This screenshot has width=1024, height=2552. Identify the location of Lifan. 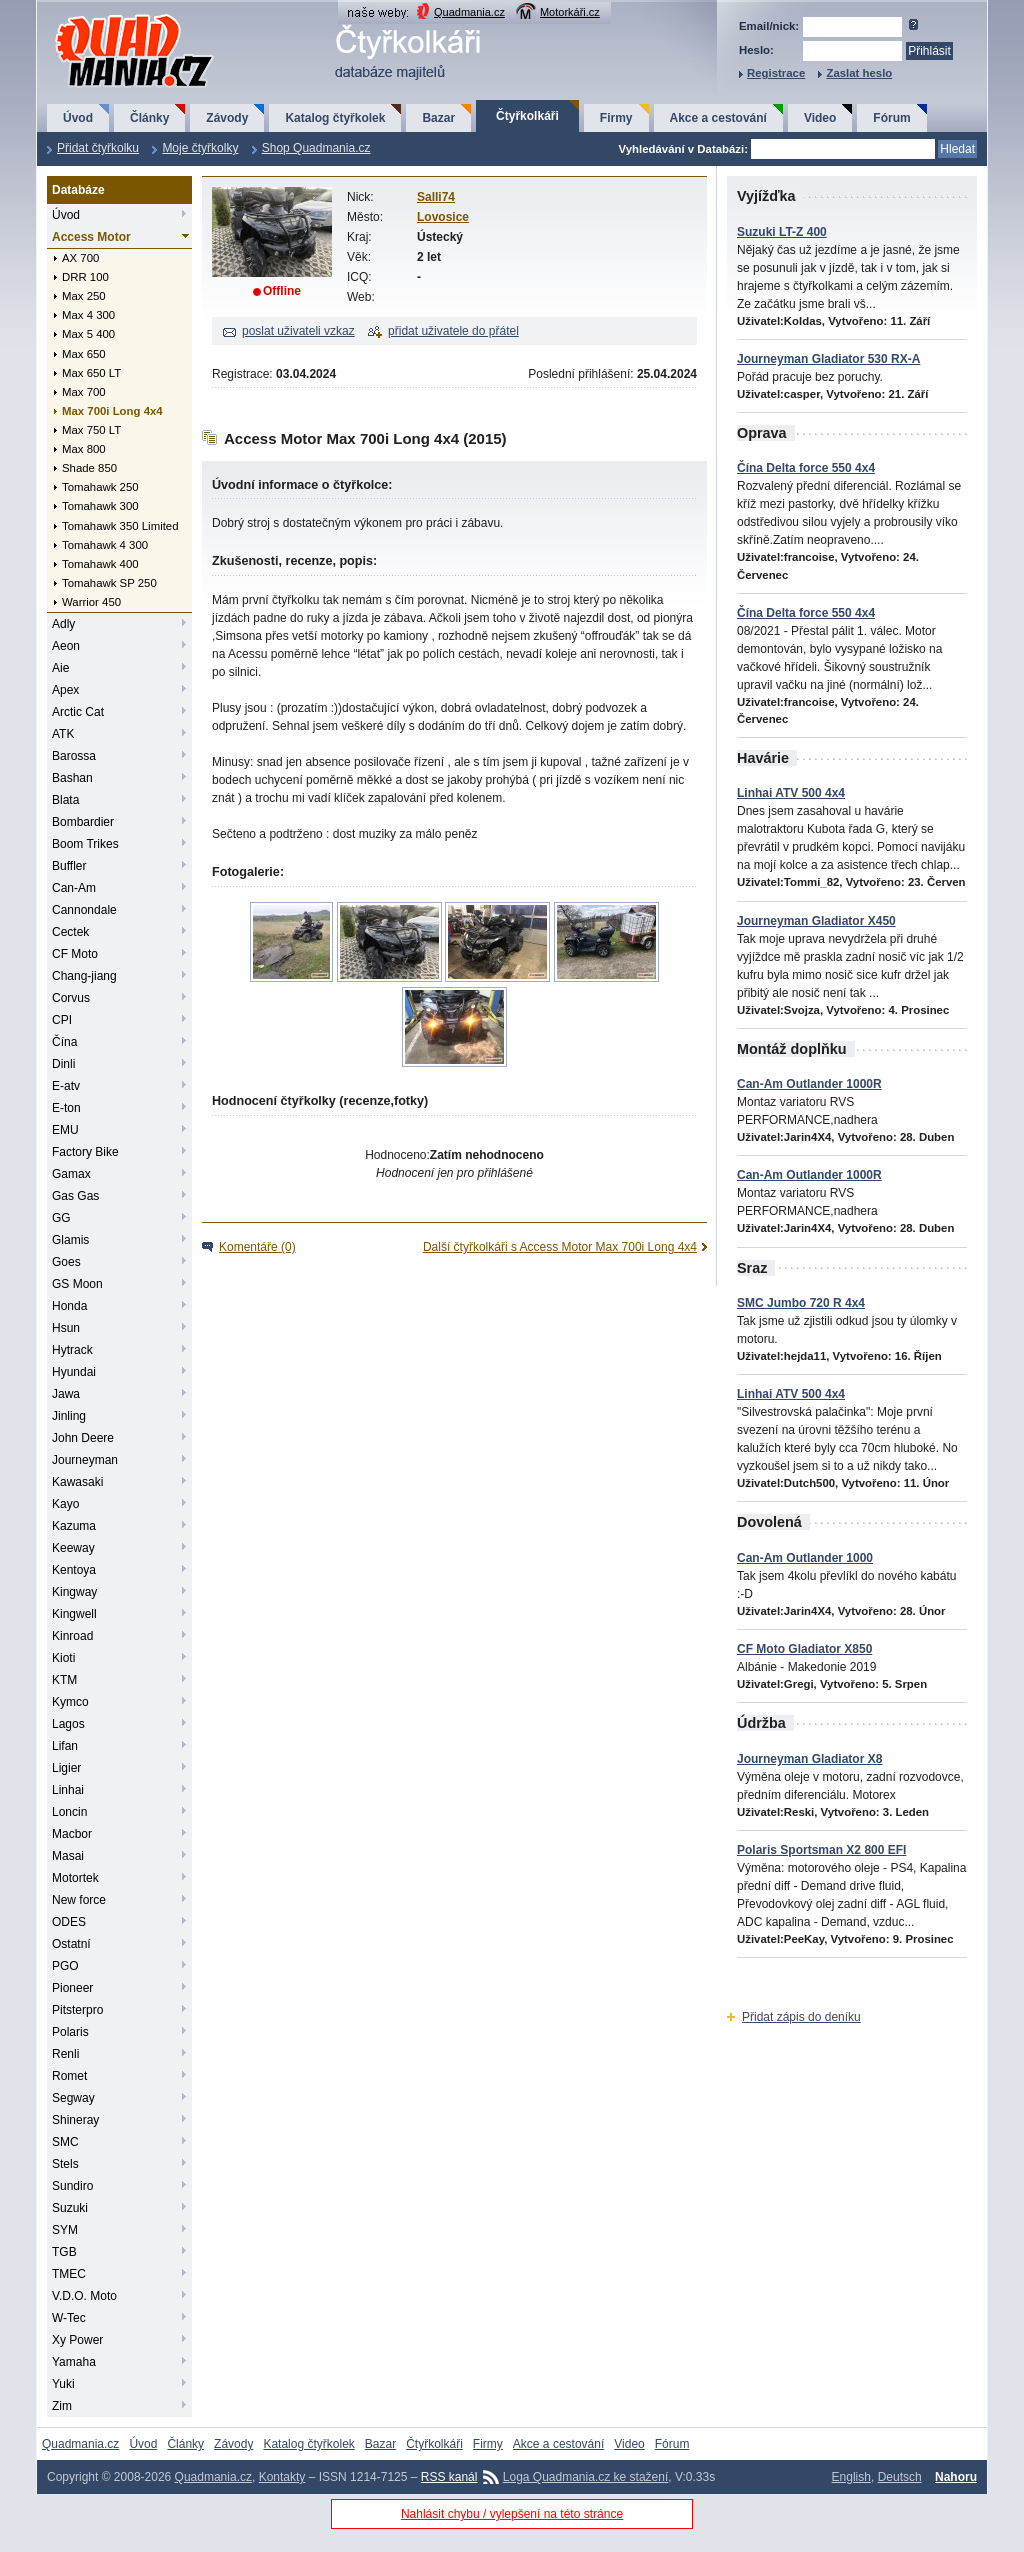
(65, 1746).